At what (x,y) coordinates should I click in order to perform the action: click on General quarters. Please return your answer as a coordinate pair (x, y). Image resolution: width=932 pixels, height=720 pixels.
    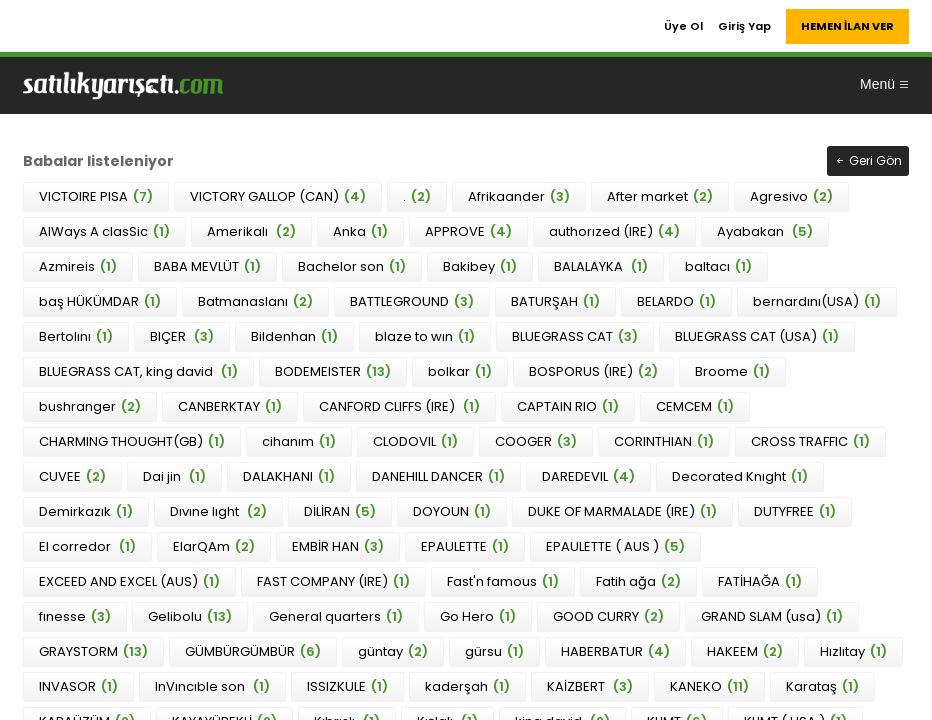
    Looking at the image, I should click on (336, 616).